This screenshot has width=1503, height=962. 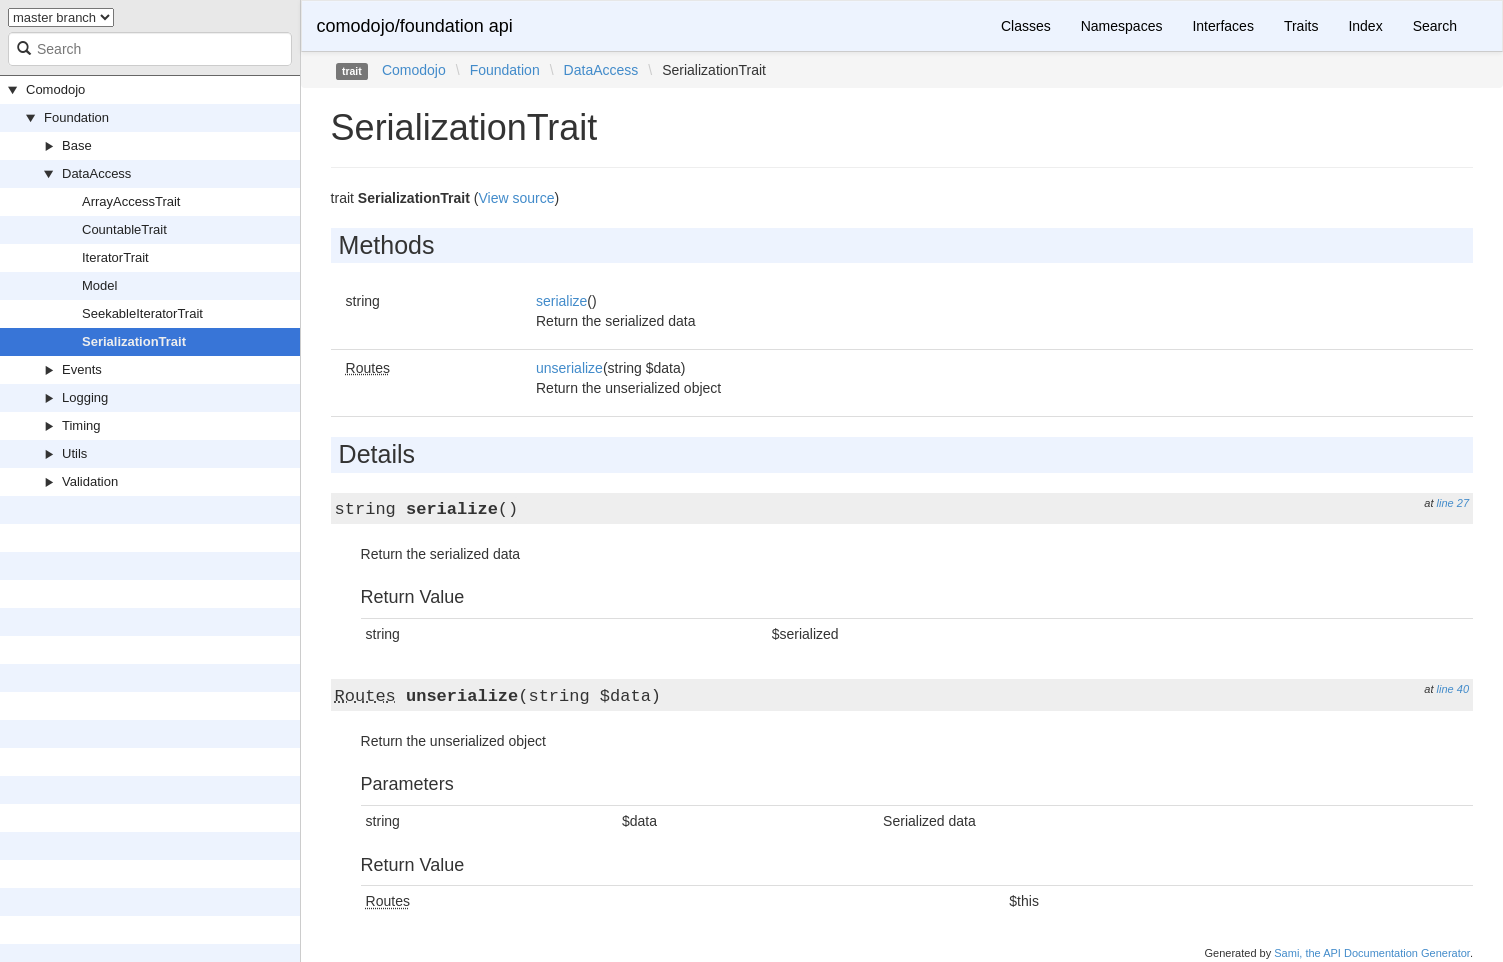 I want to click on Interfaces, so click(x=1222, y=26).